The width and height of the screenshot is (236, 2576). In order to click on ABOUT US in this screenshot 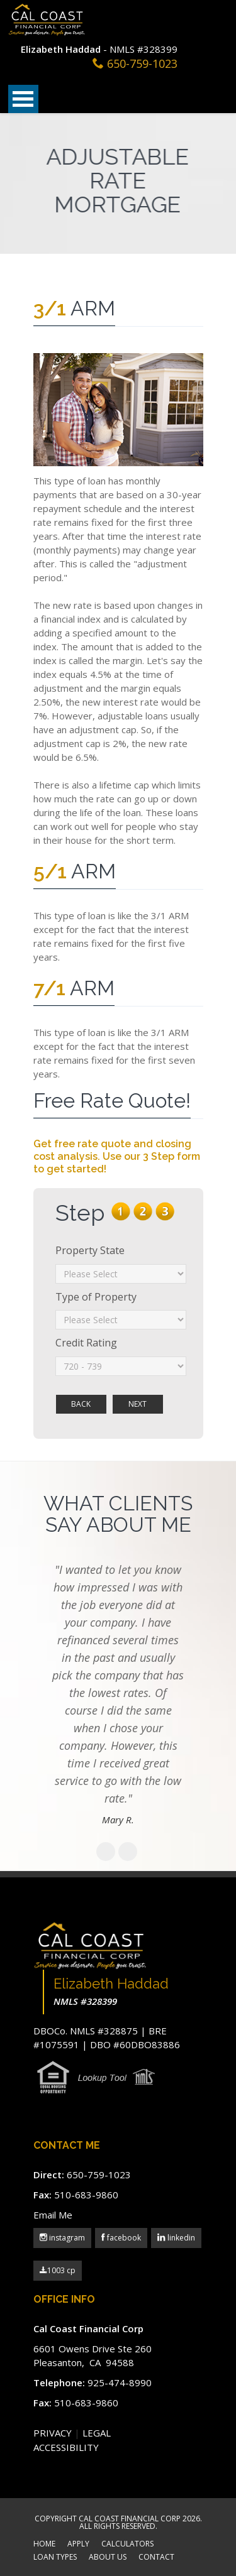, I will do `click(107, 2557)`.